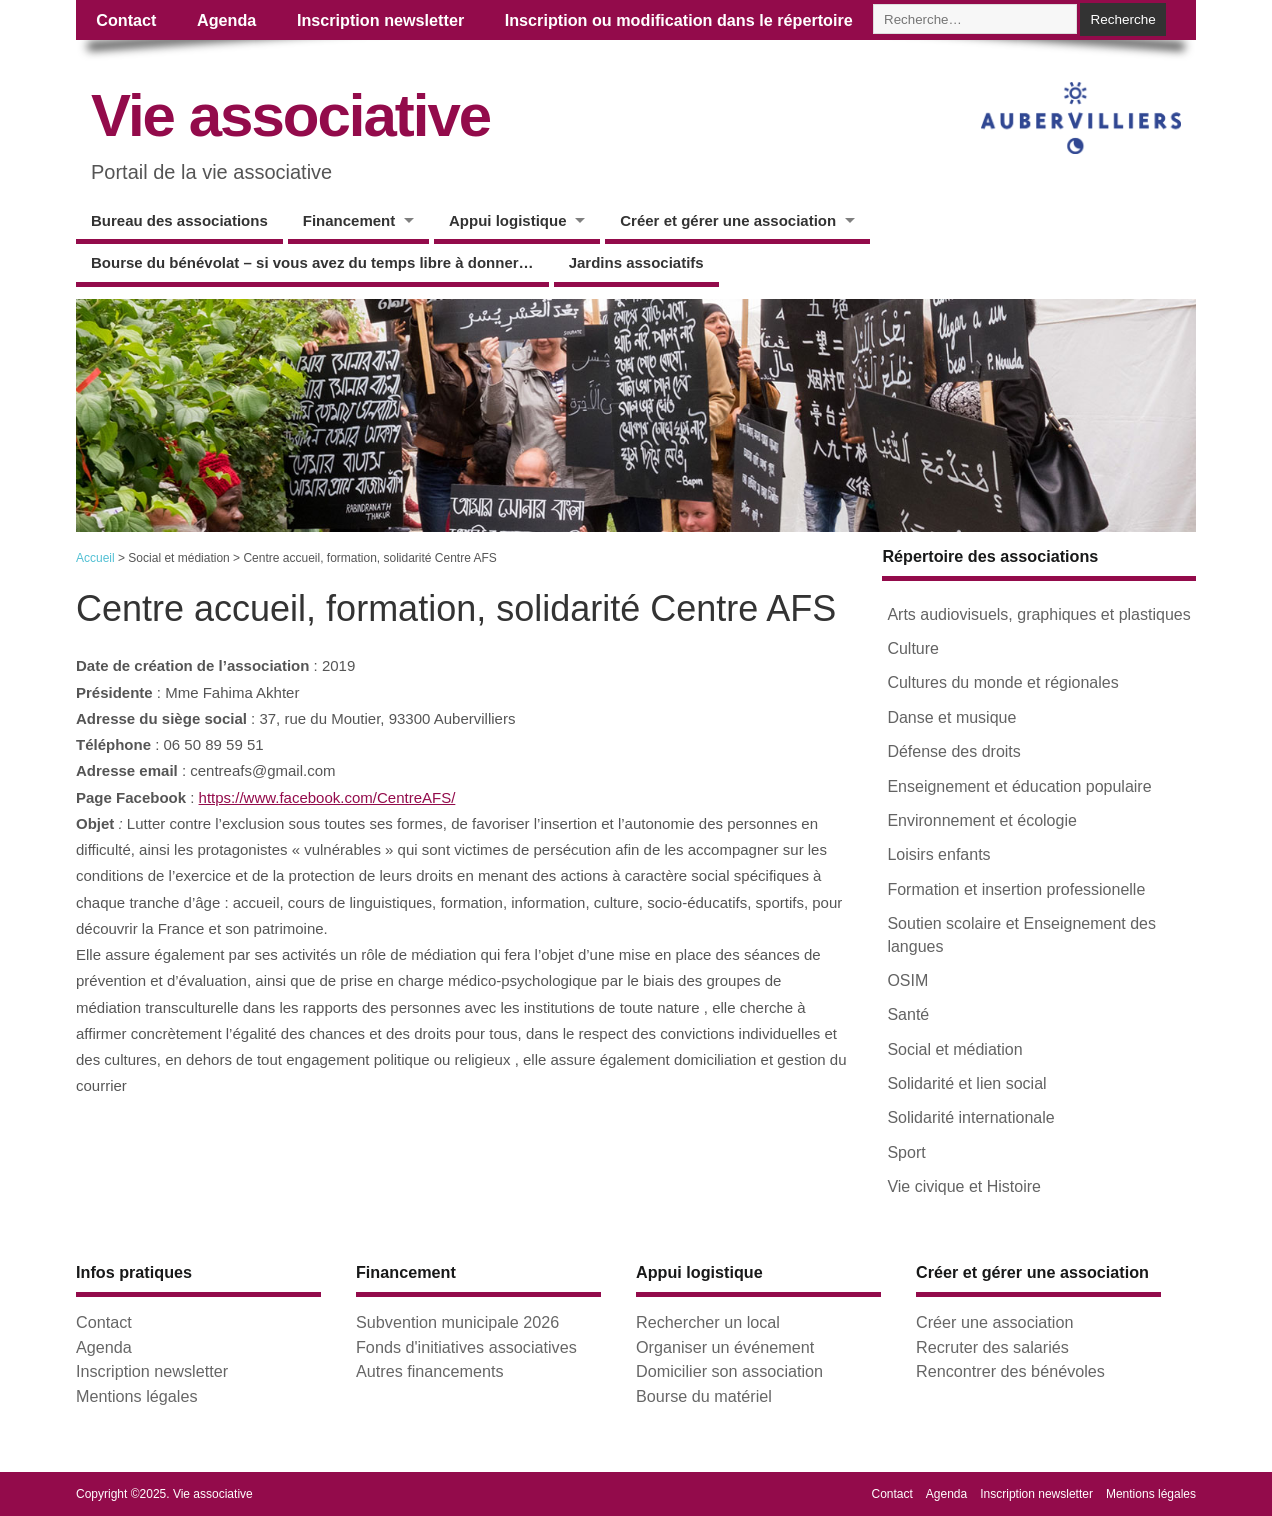  Describe the element at coordinates (1010, 1371) in the screenshot. I see `Rencontrer des bénévoles` at that location.